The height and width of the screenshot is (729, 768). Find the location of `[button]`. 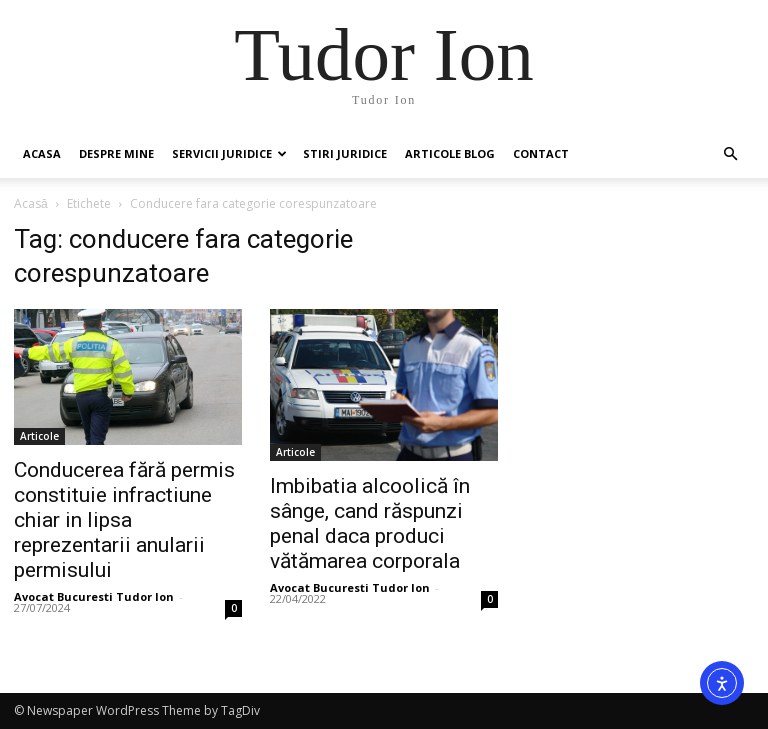

[button] is located at coordinates (730, 154).